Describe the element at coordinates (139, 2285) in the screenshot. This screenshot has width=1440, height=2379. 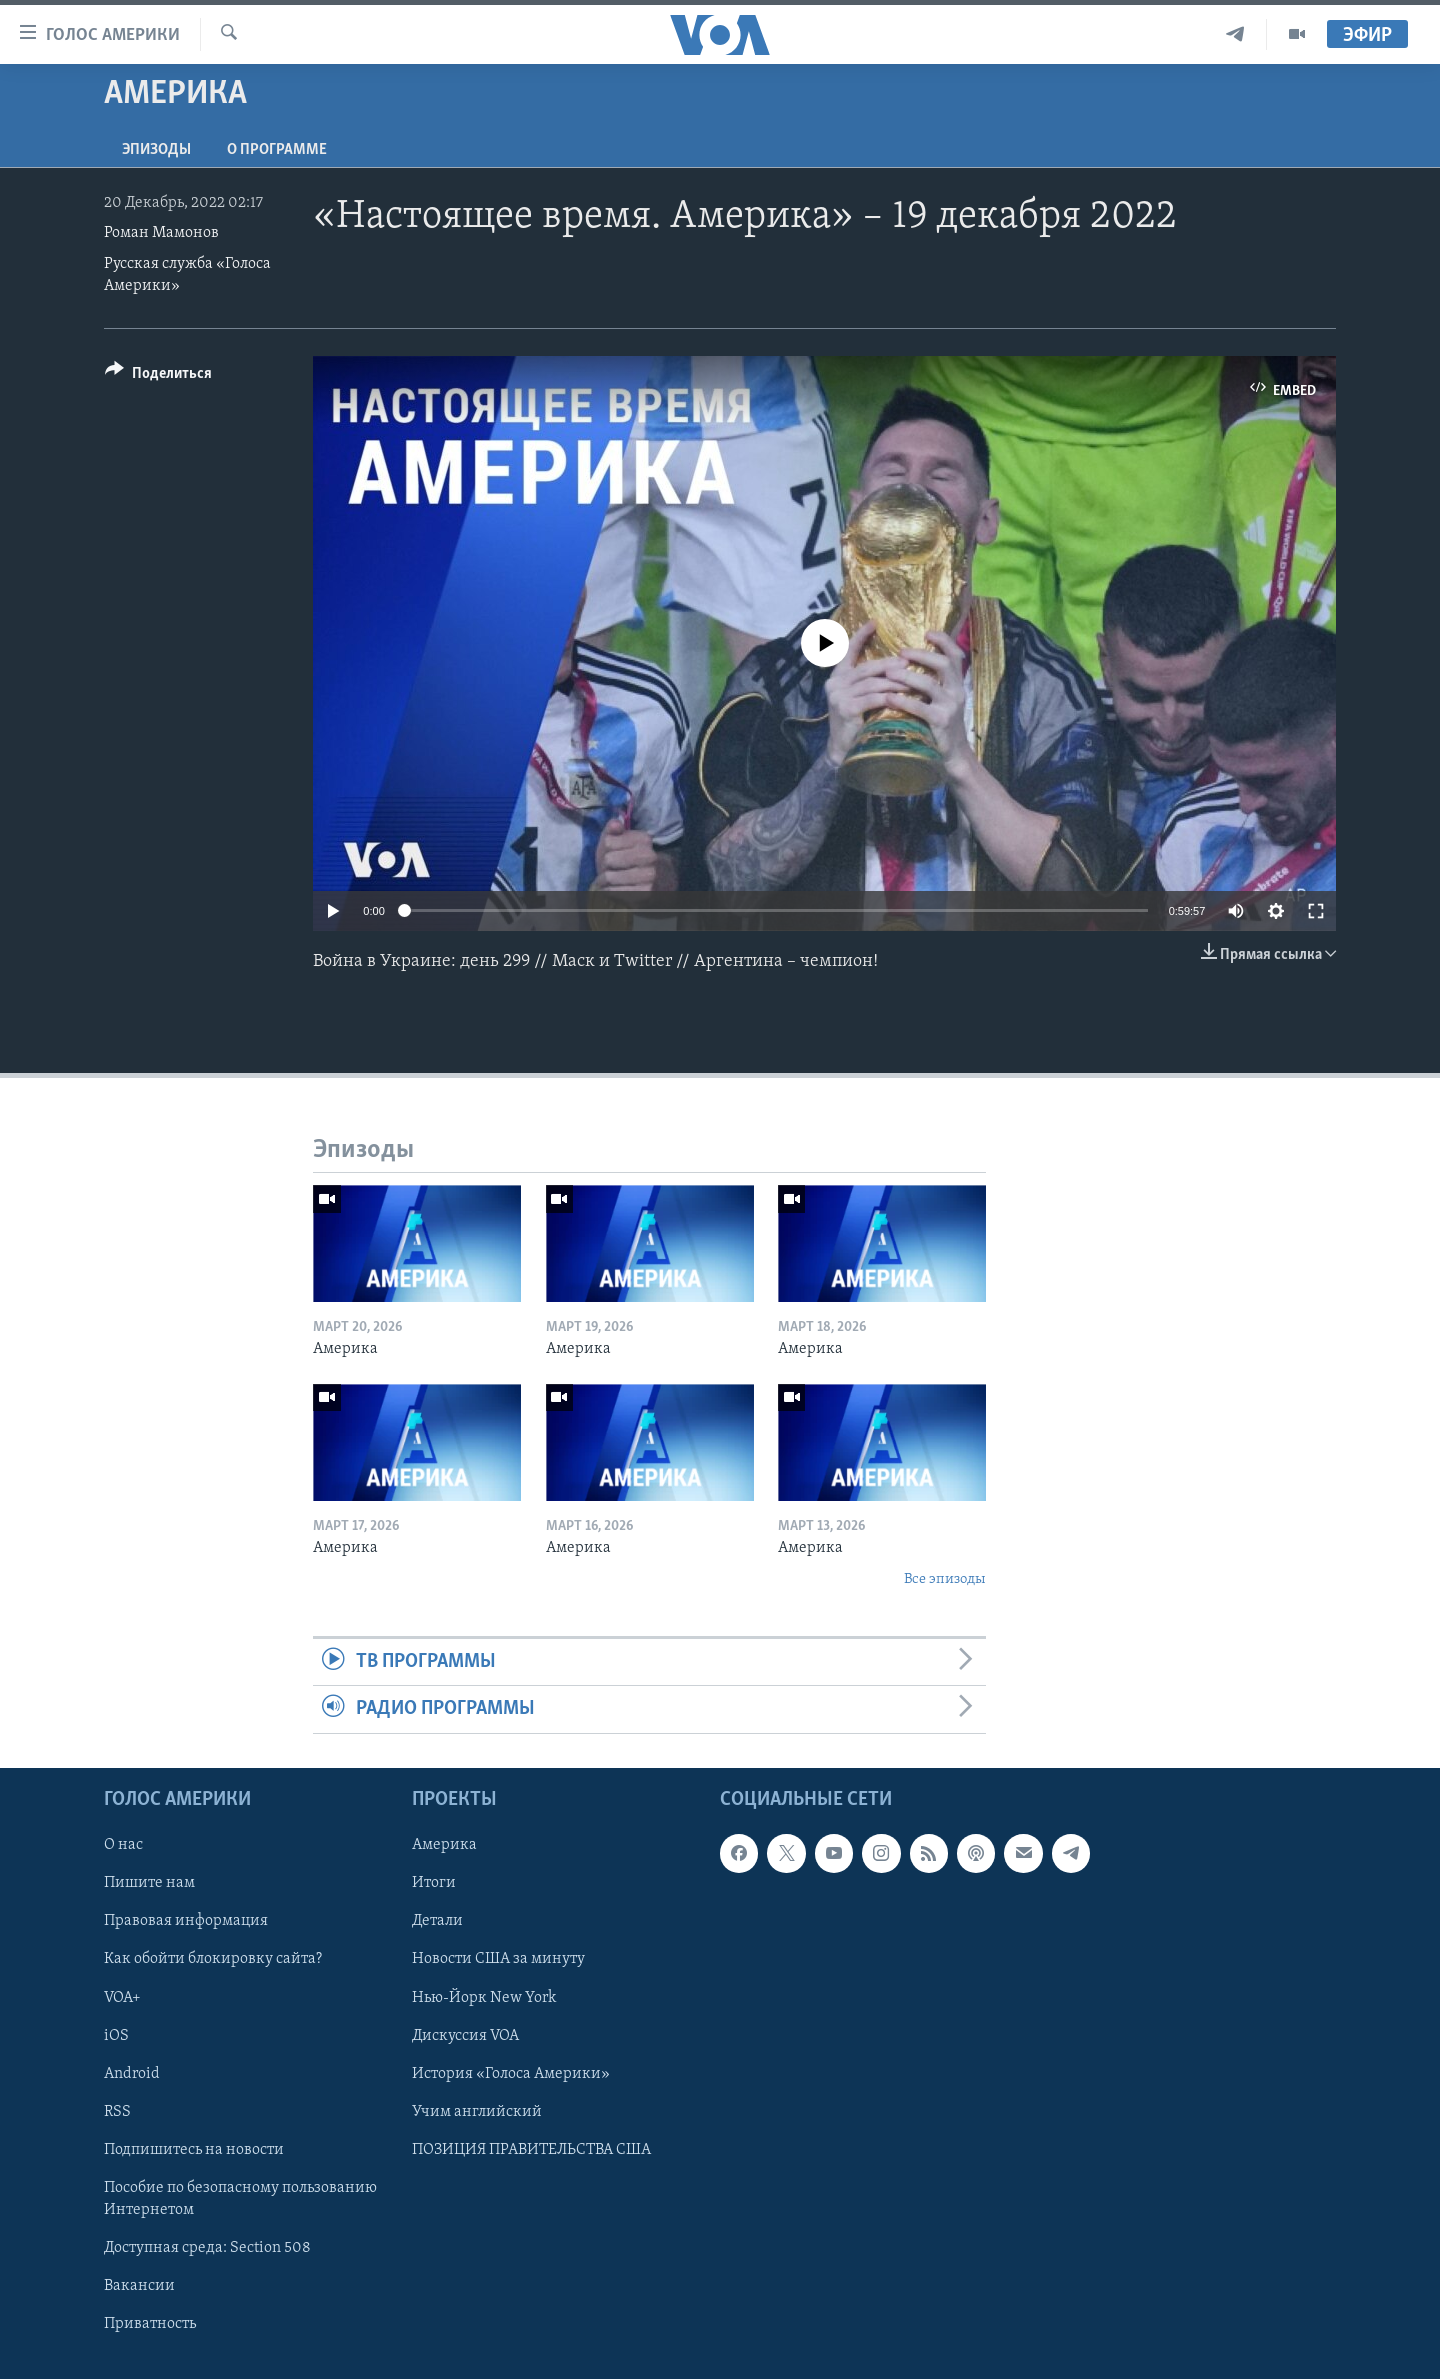
I see `Вакансии` at that location.